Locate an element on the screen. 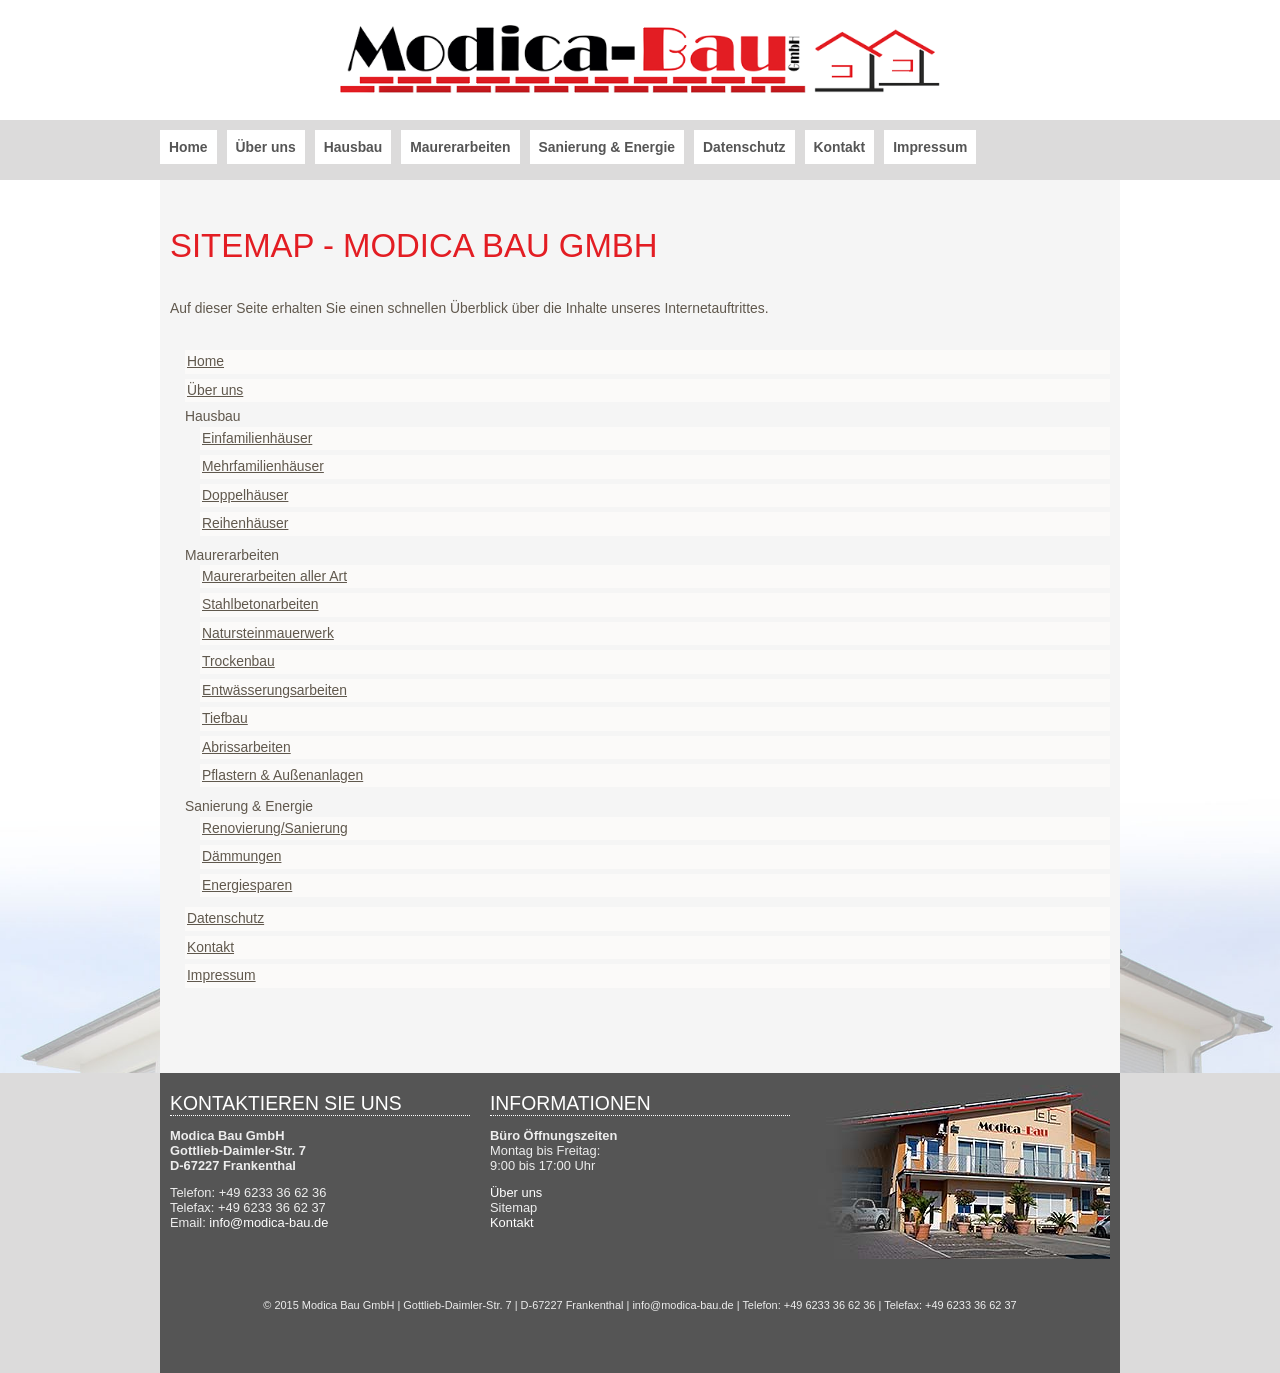 The width and height of the screenshot is (1280, 1373). Home [menuitem] is located at coordinates (188, 147).